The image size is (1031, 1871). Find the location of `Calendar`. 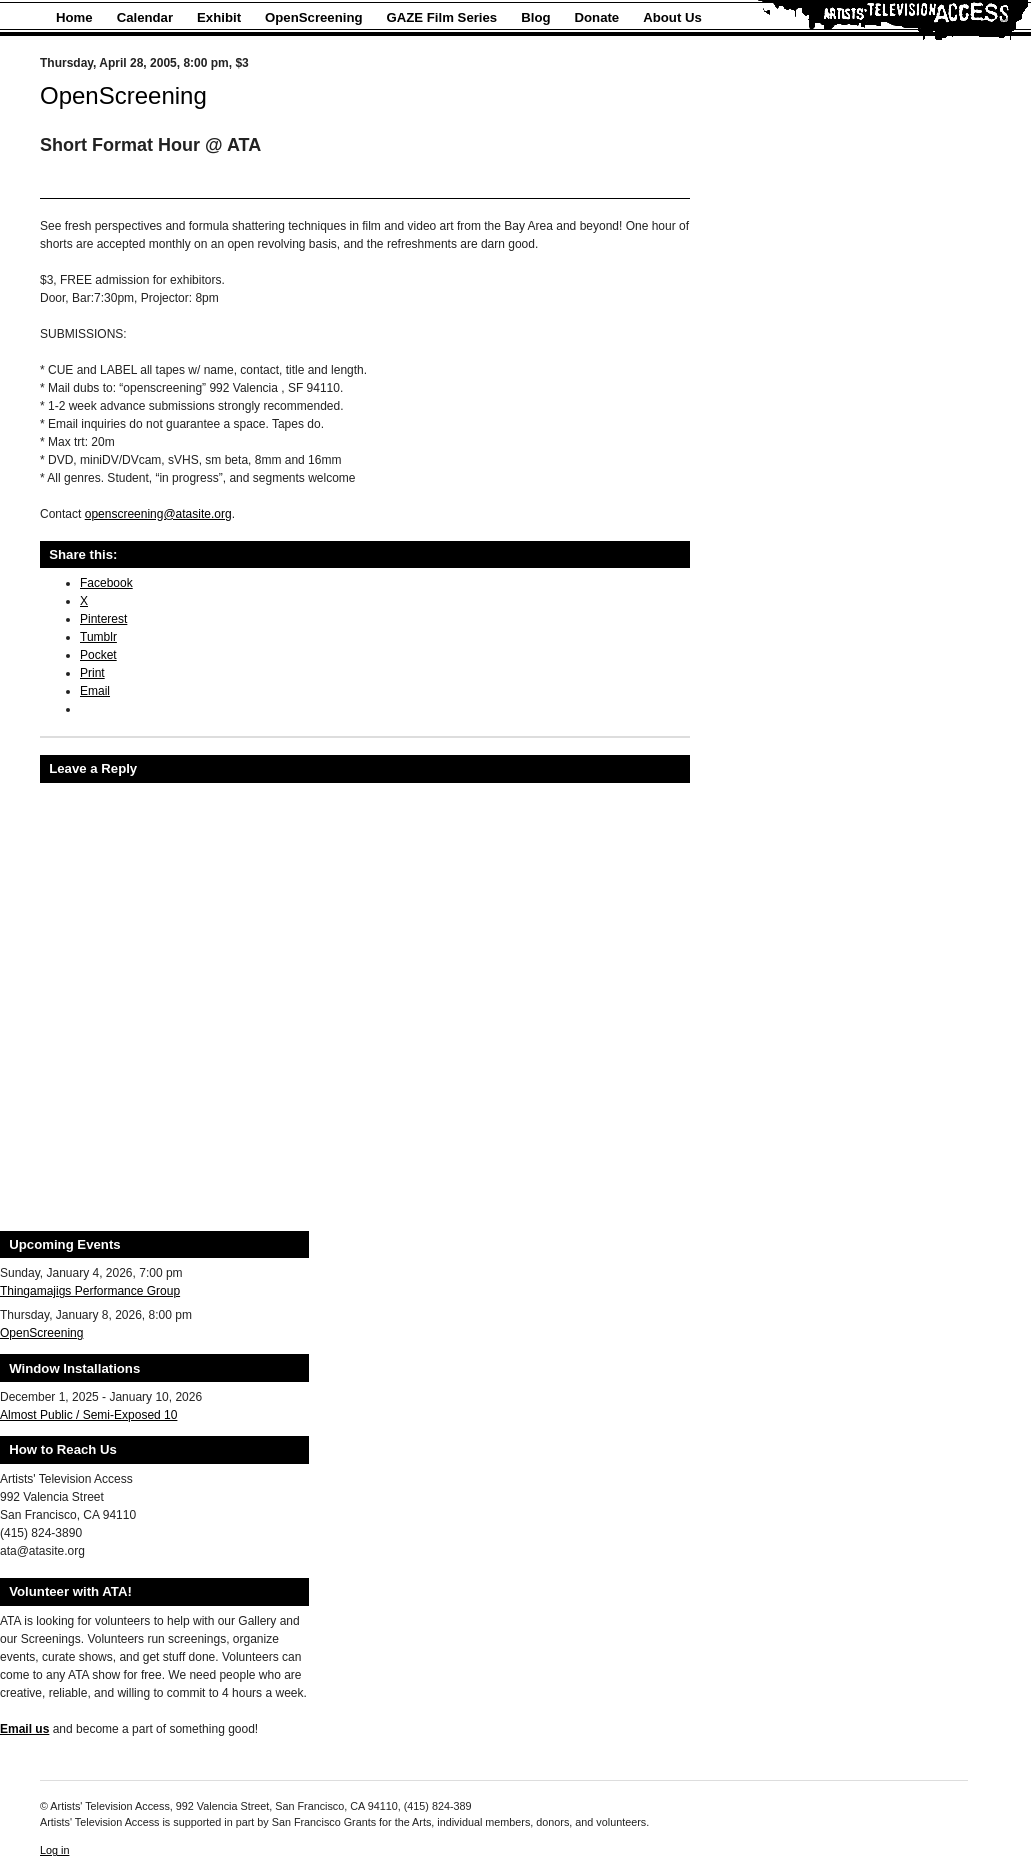

Calendar is located at coordinates (145, 17).